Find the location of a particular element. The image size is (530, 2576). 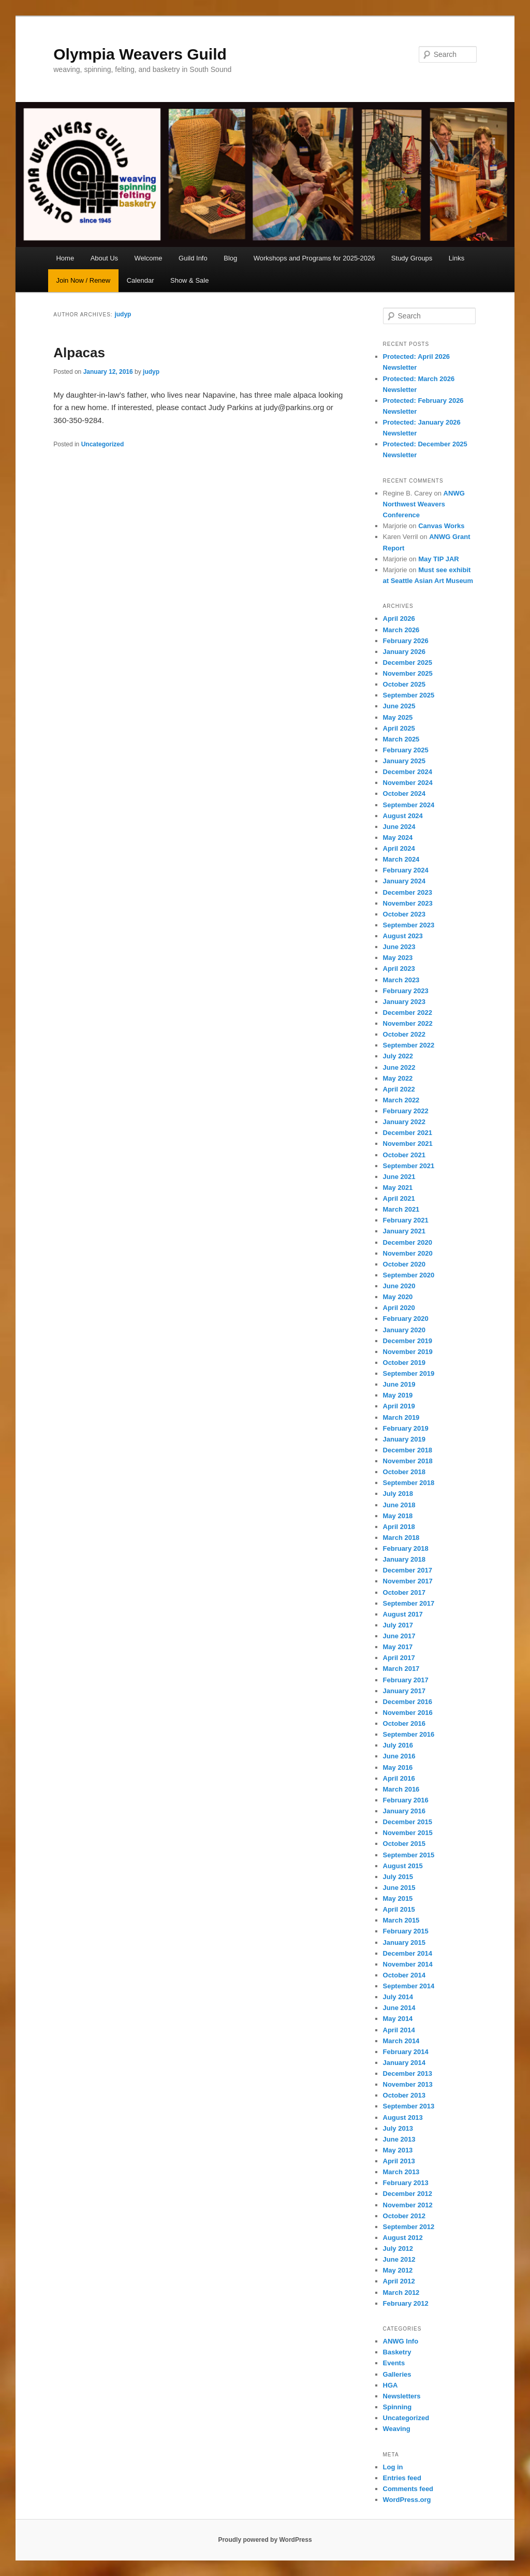

January 2023 is located at coordinates (404, 1002).